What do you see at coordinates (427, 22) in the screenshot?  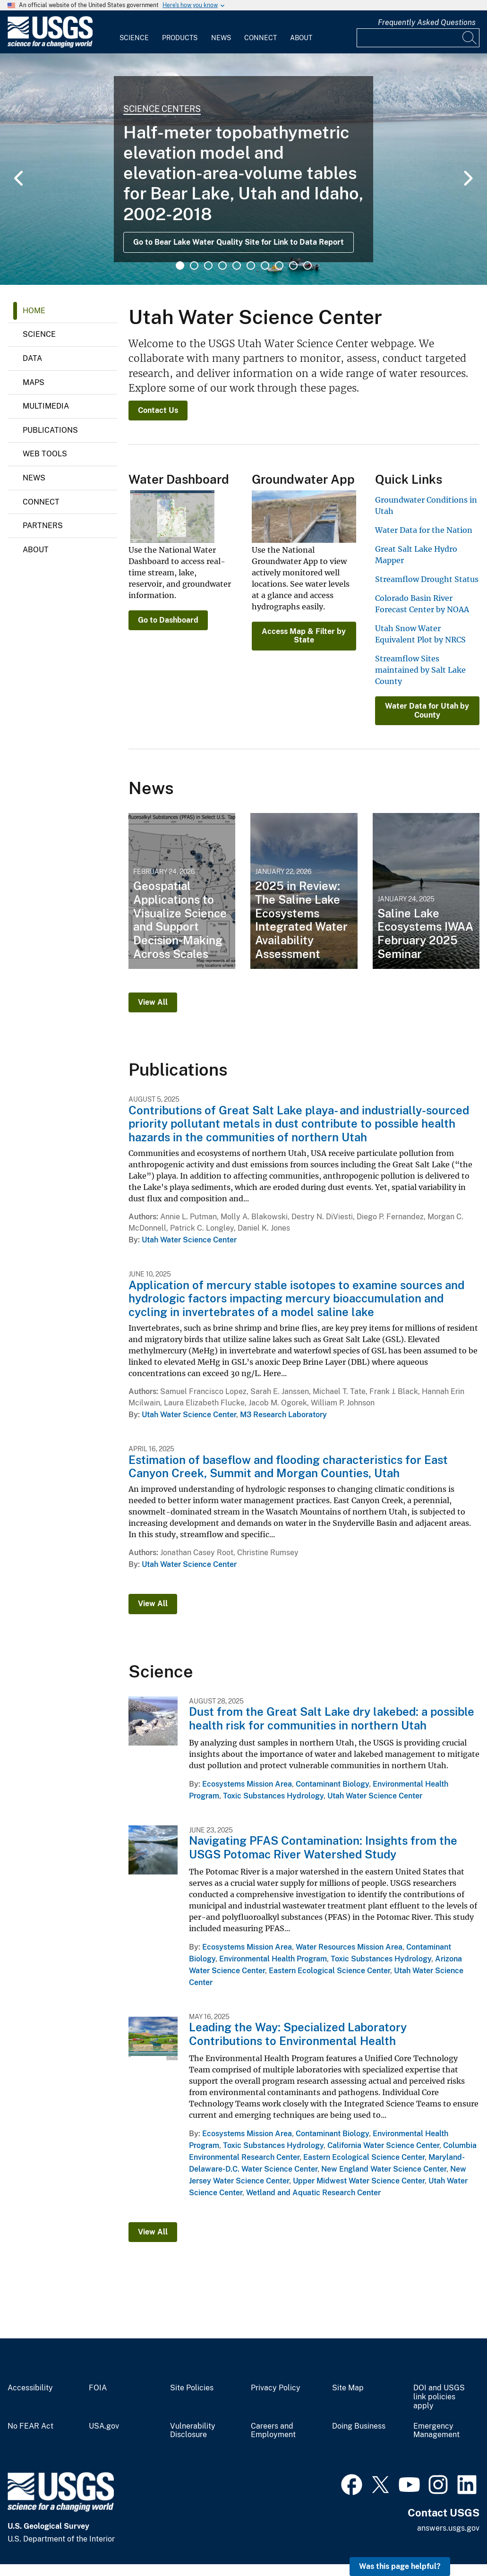 I see `Frequently Asked Questions` at bounding box center [427, 22].